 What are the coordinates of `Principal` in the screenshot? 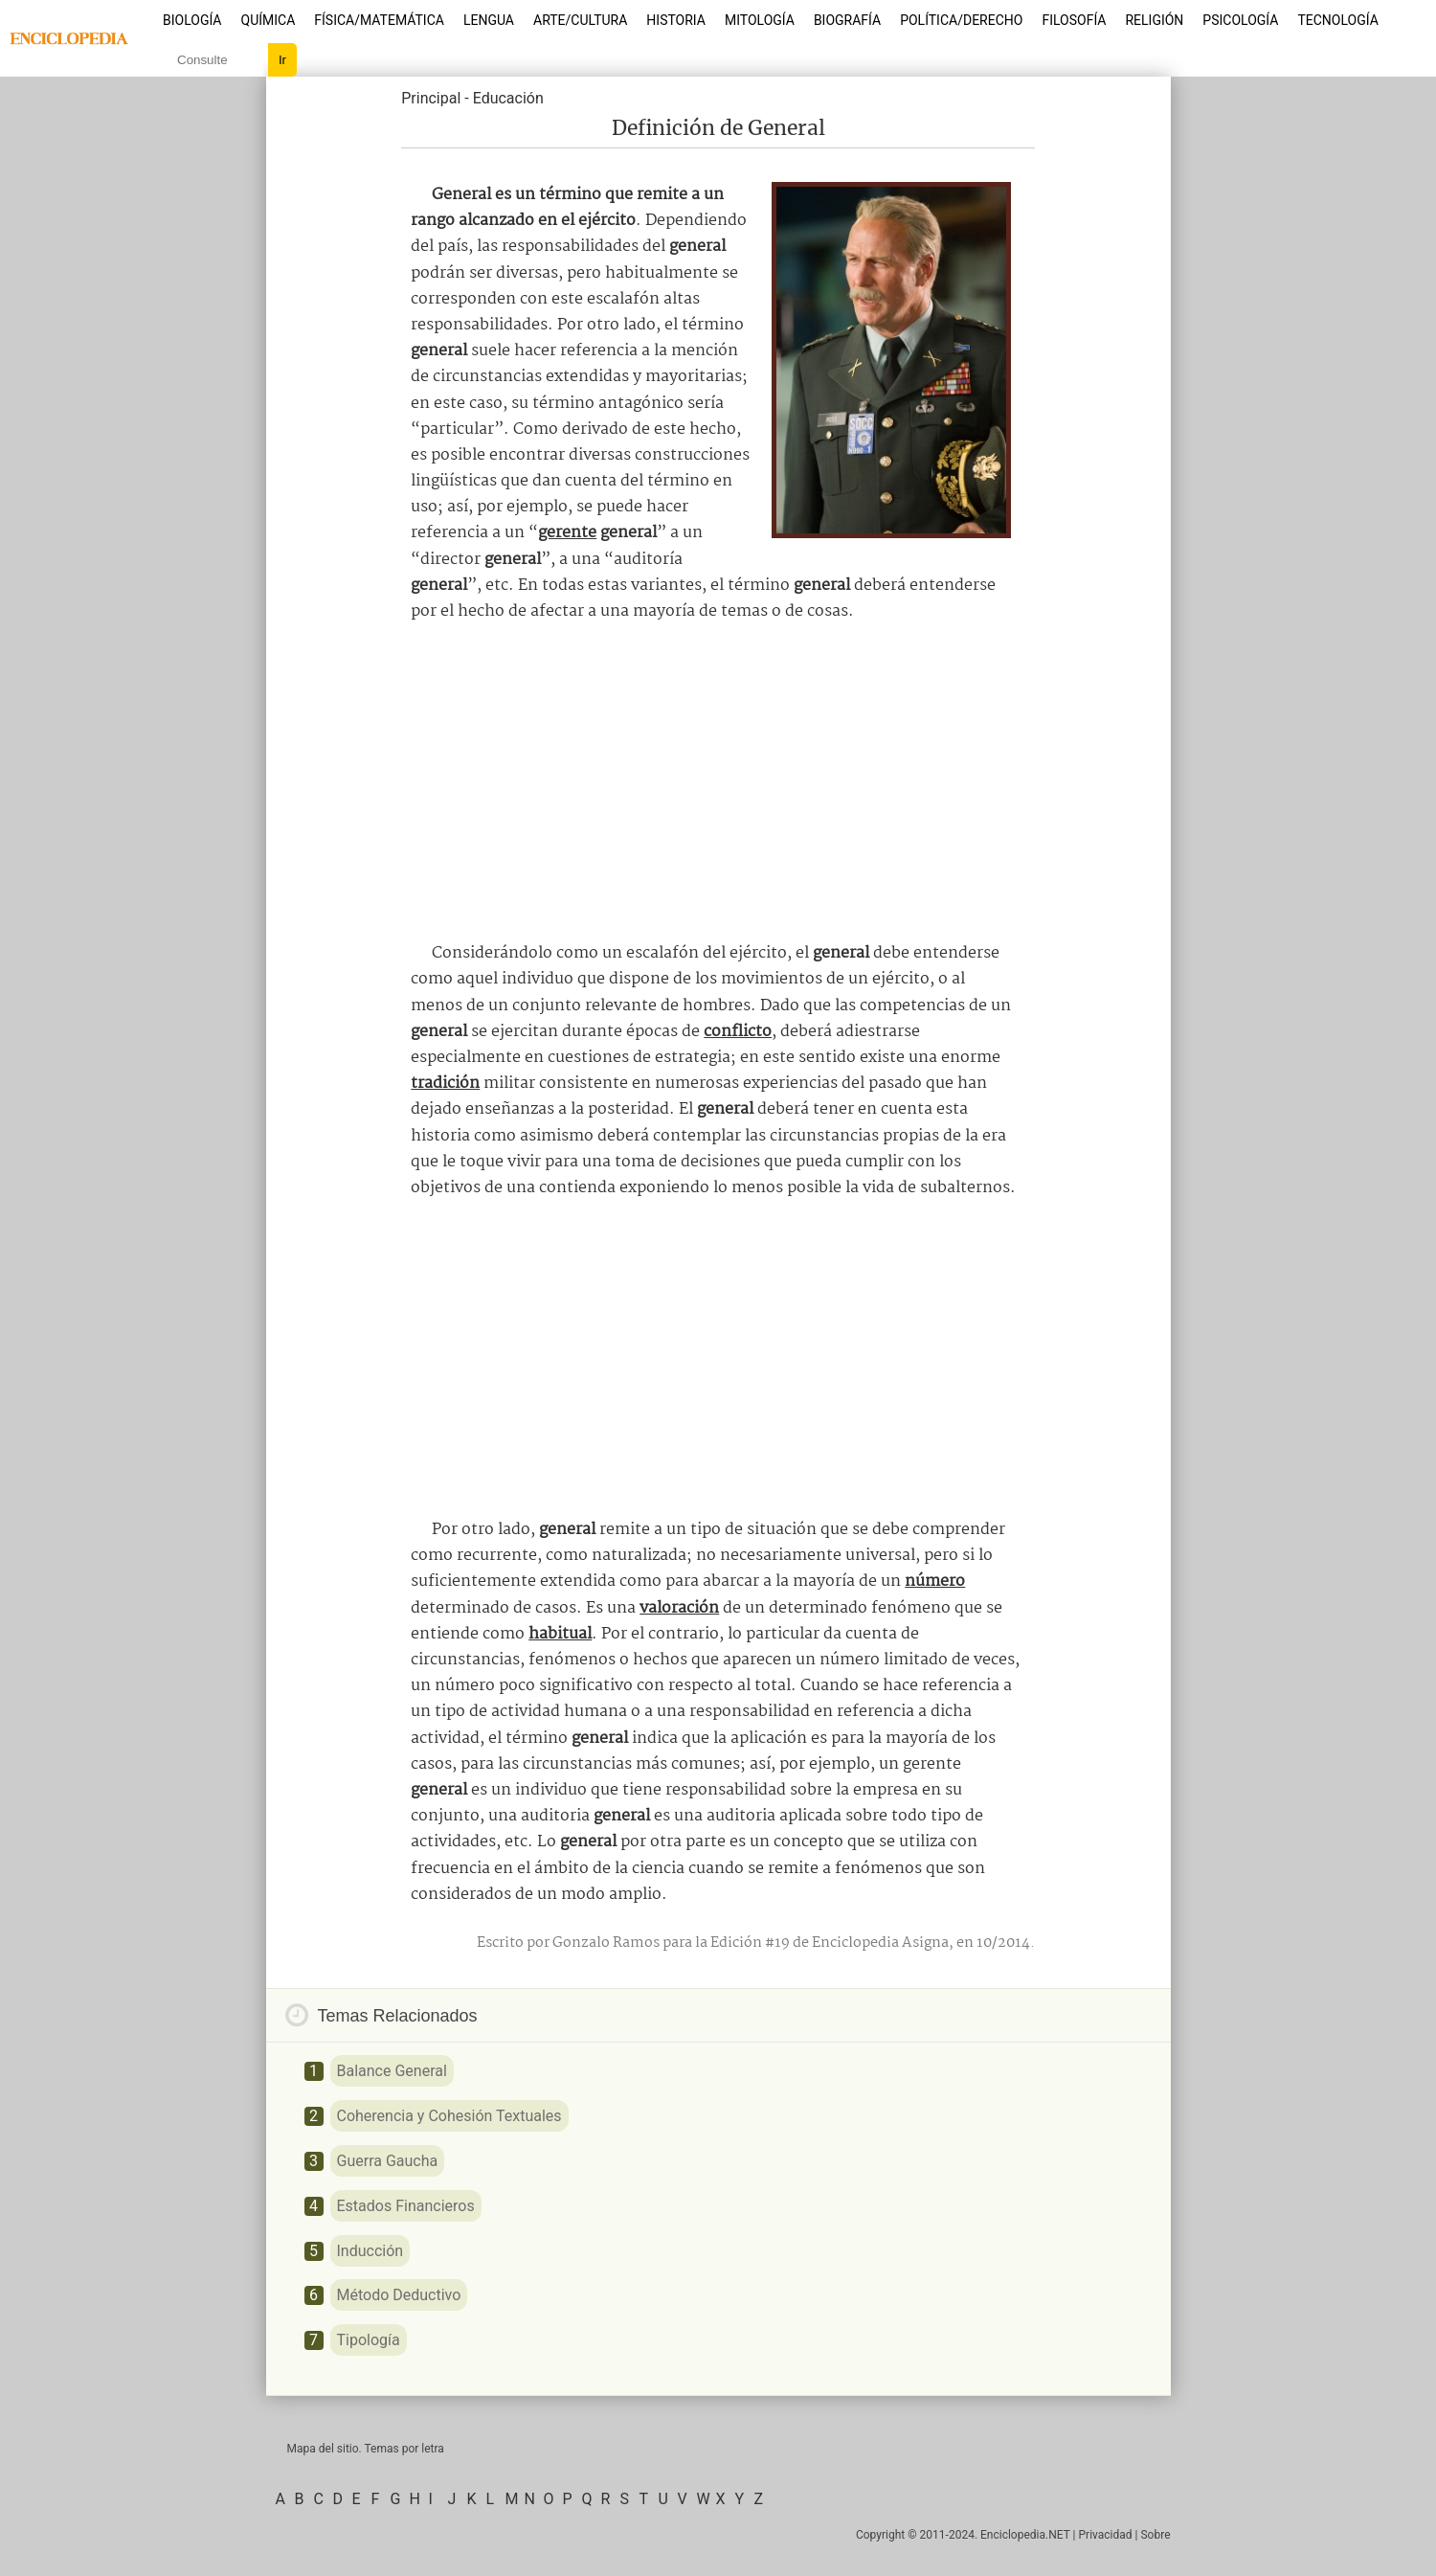 It's located at (430, 98).